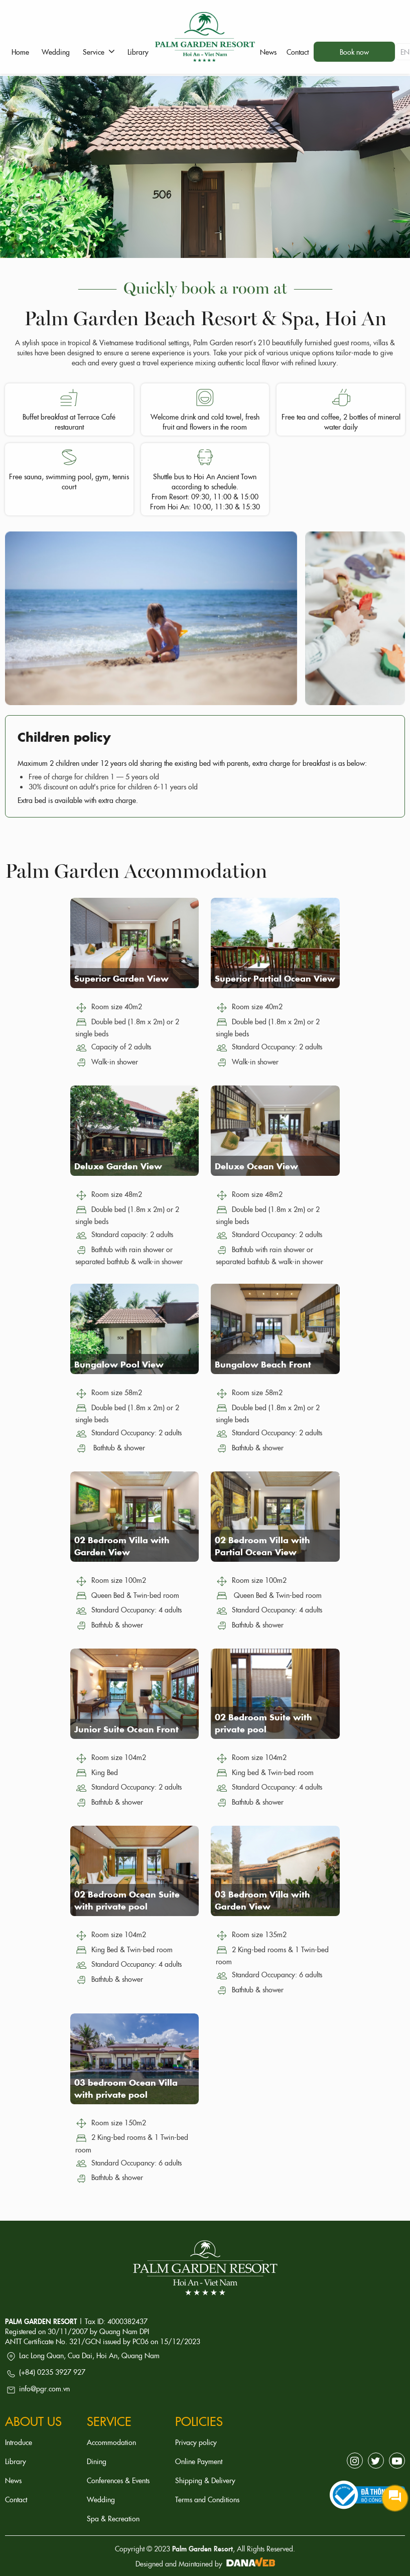 This screenshot has height=2576, width=410. I want to click on Contact, so click(16, 2499).